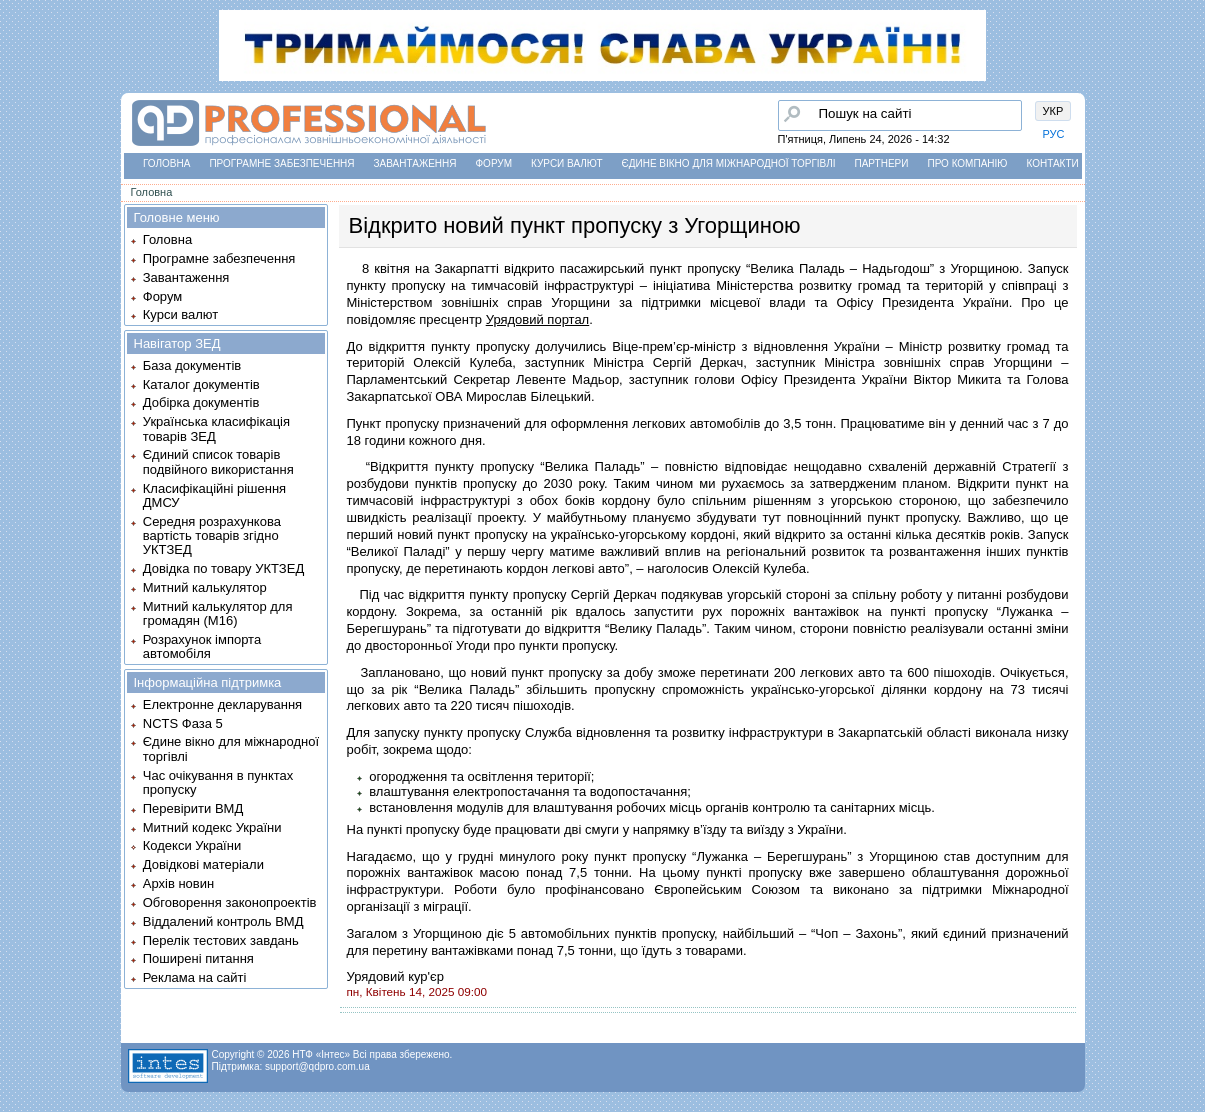 The width and height of the screenshot is (1205, 1112). Describe the element at coordinates (223, 921) in the screenshot. I see `Віддалений контроль ВМД` at that location.